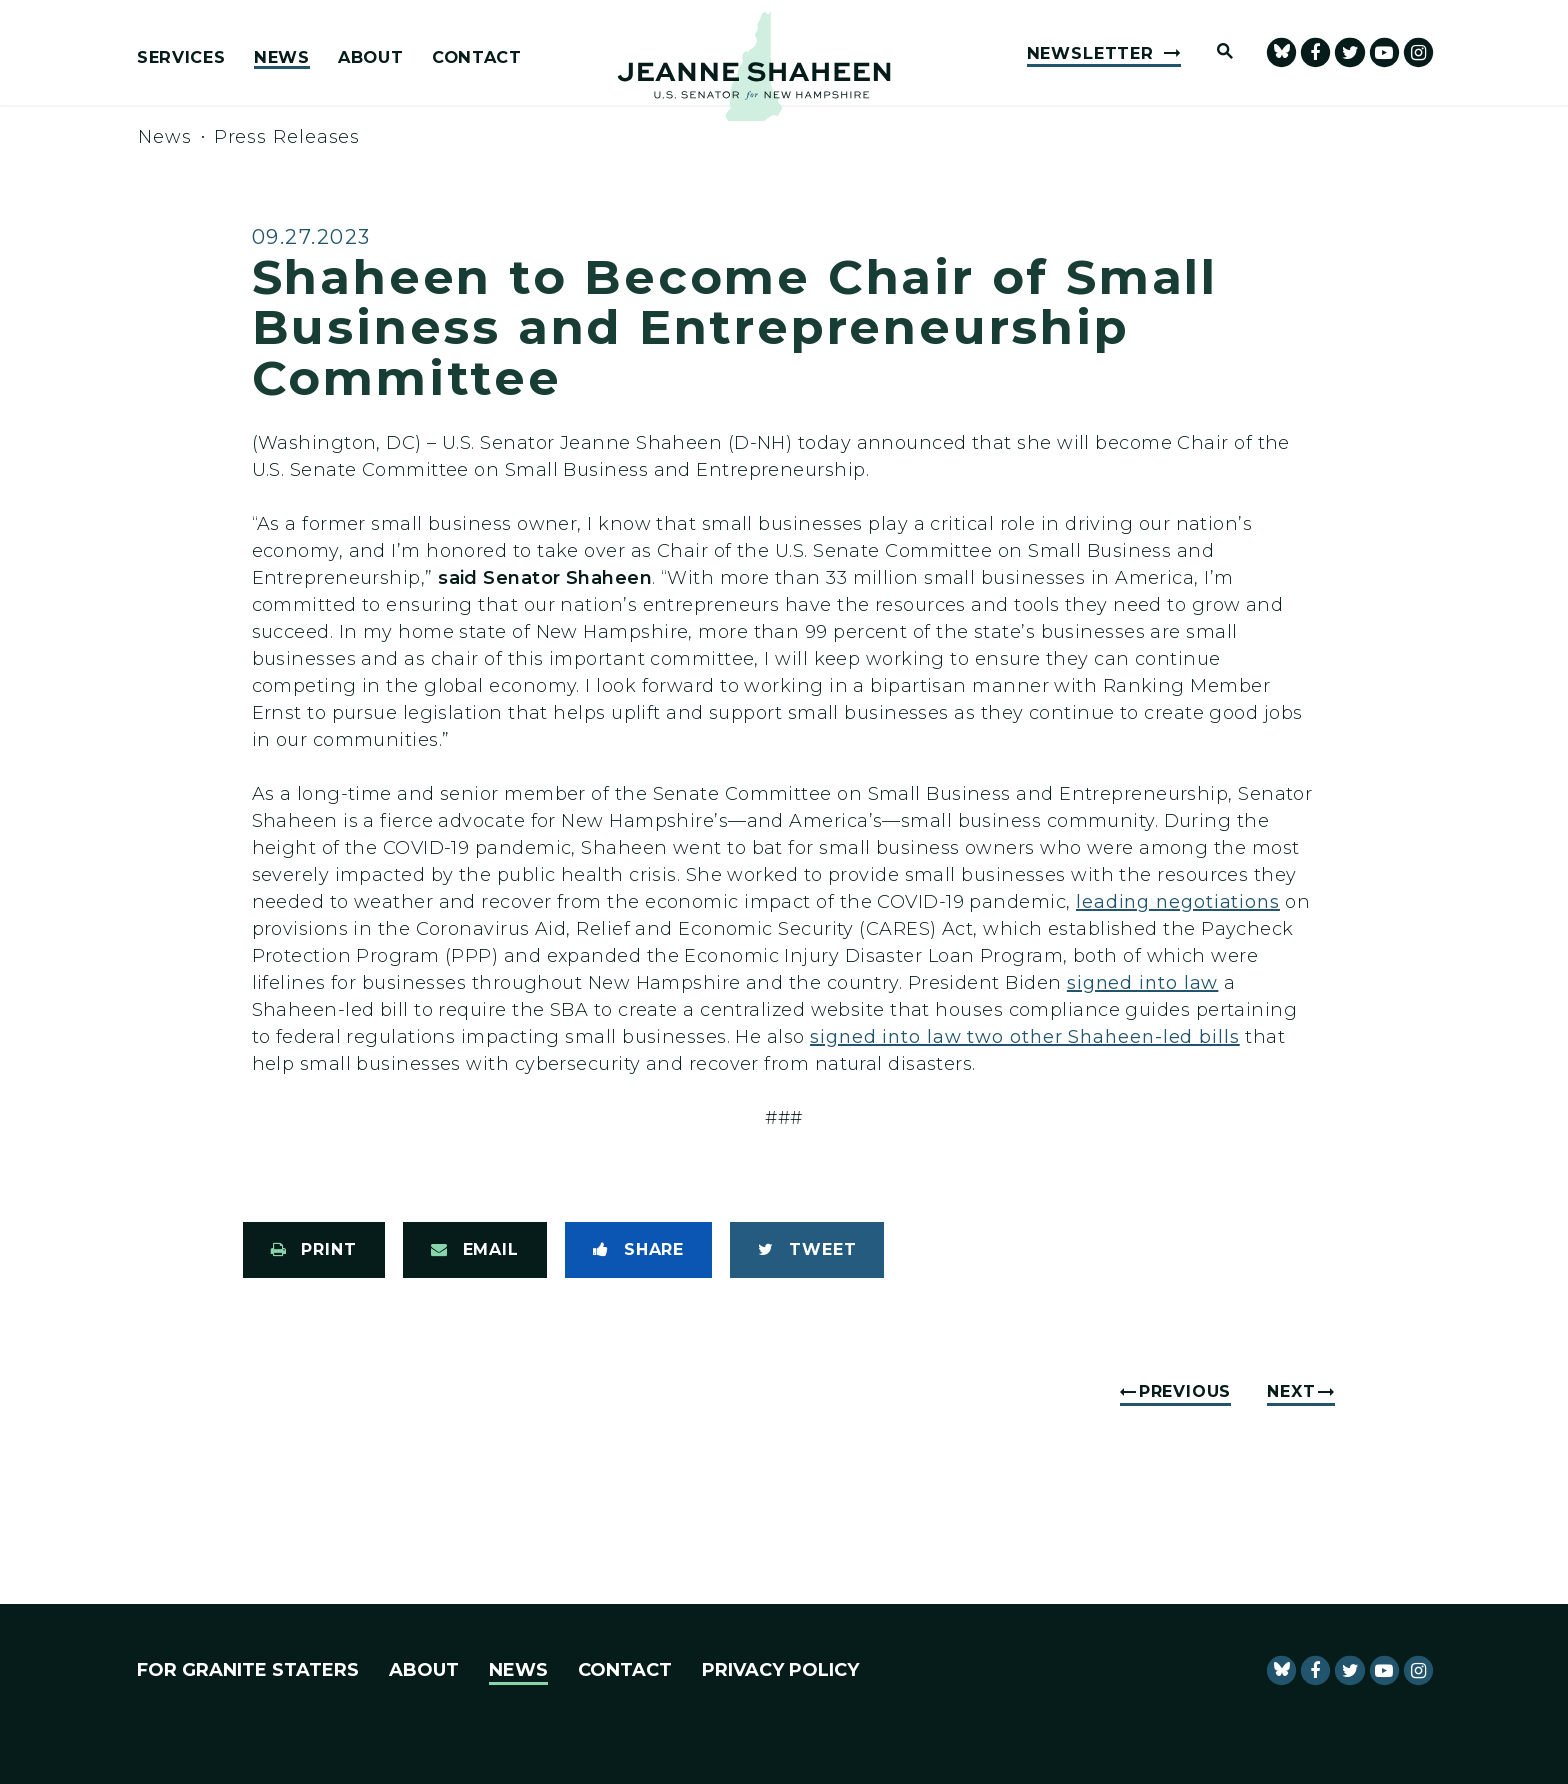 This screenshot has width=1568, height=1784. I want to click on Services, so click(181, 58).